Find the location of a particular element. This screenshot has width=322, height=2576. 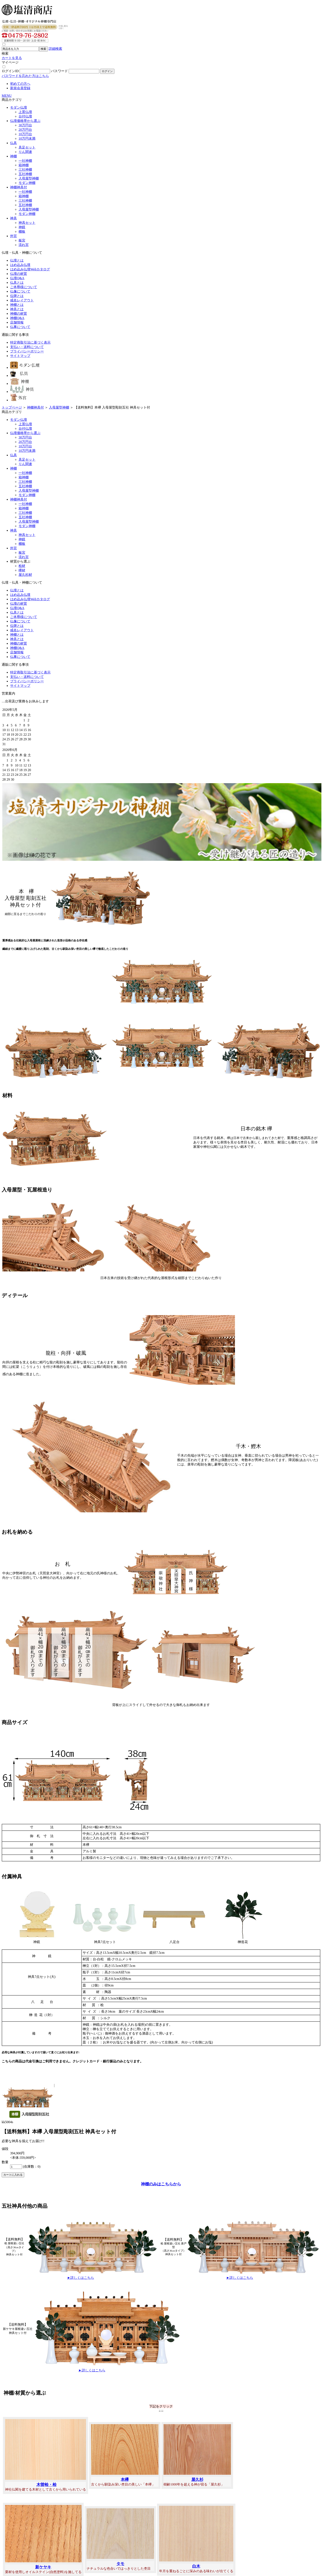

仏具 is located at coordinates (13, 143).